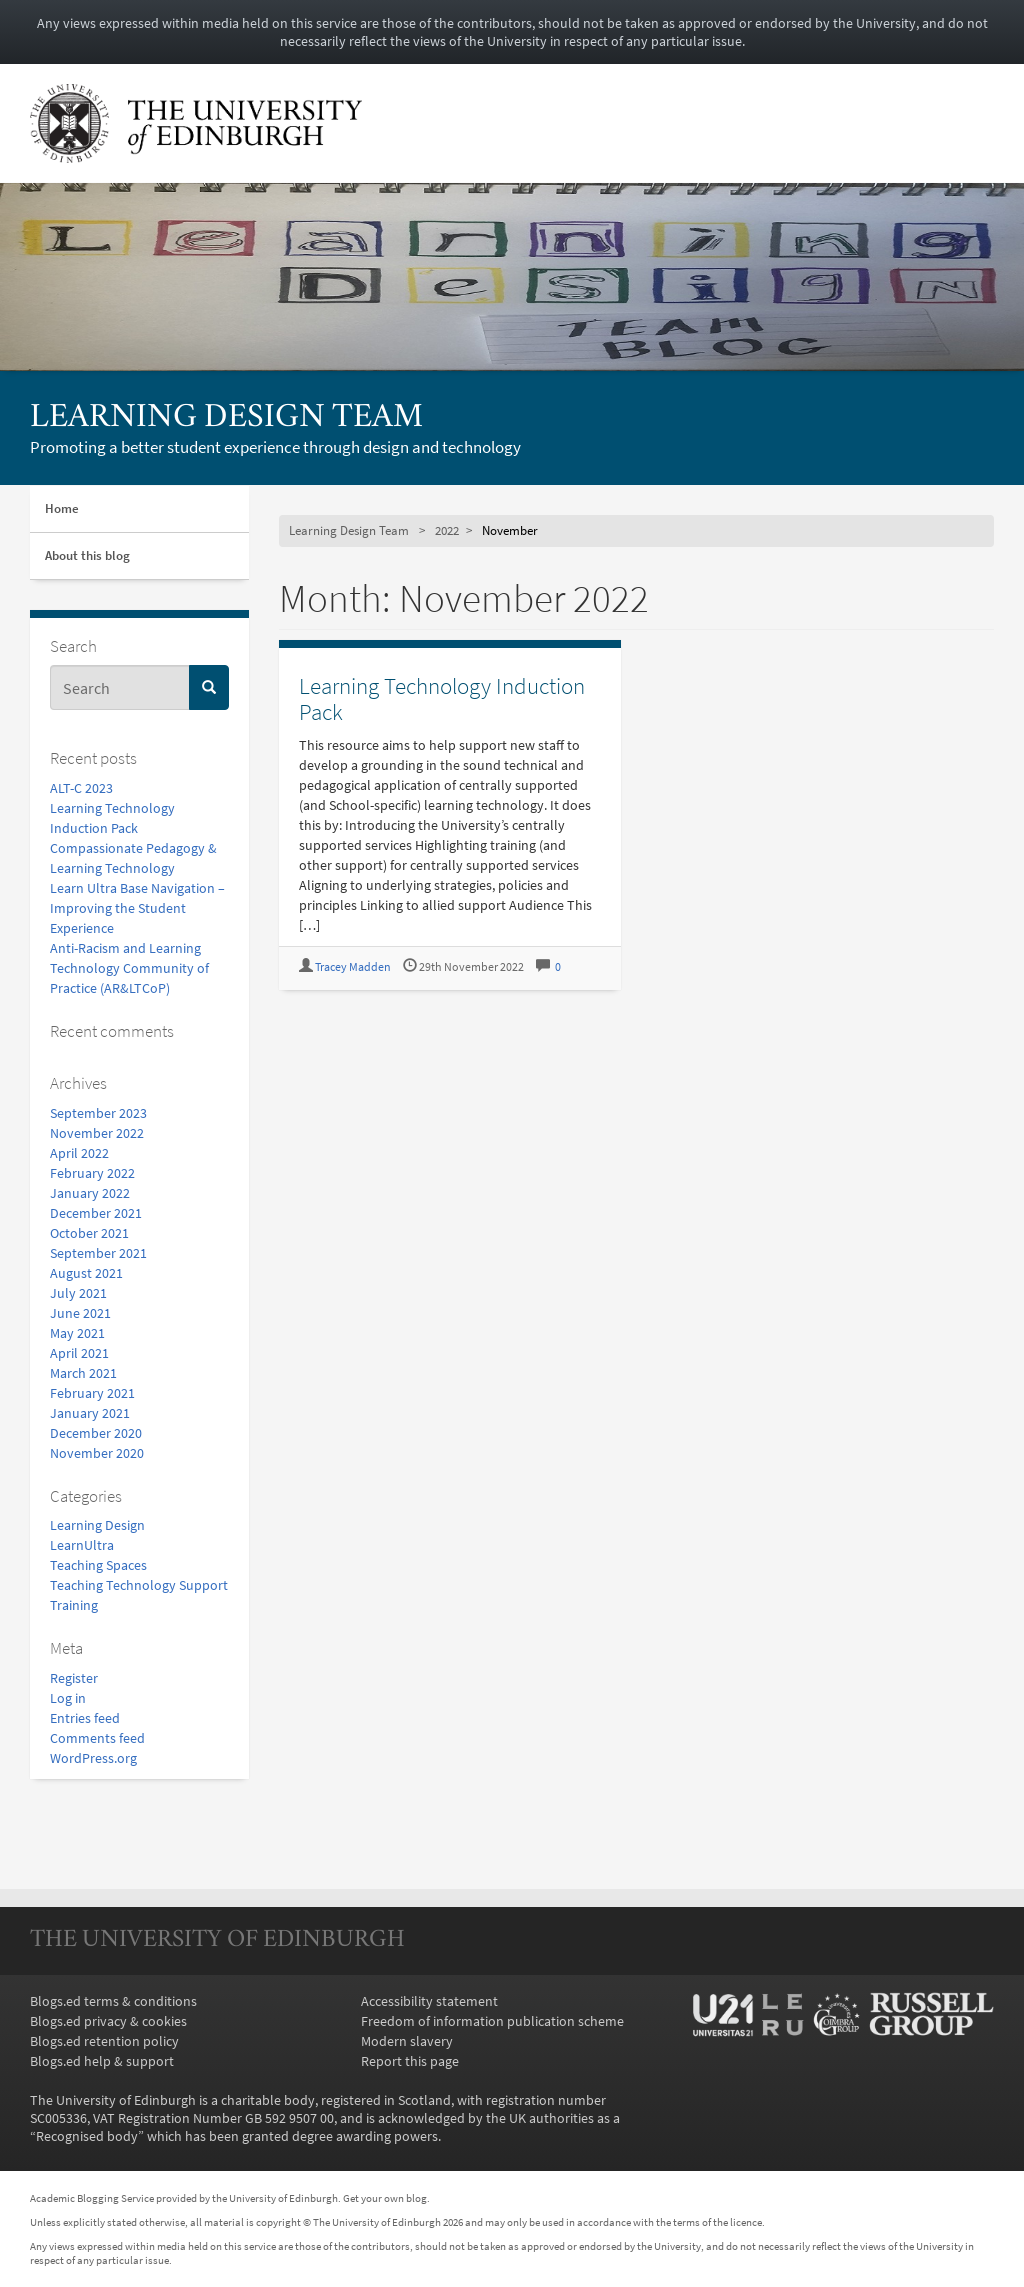  I want to click on 2022, so click(447, 530).